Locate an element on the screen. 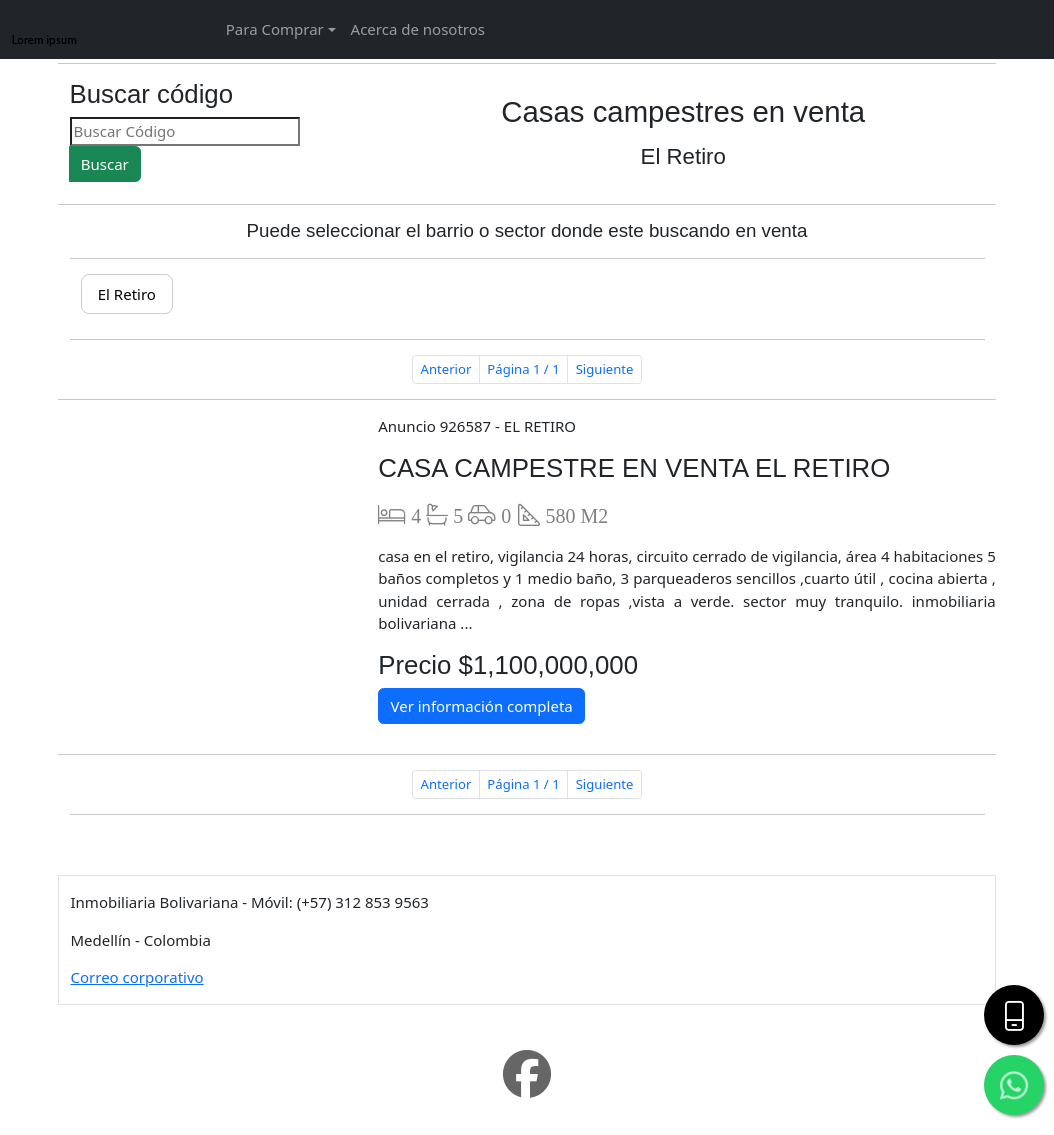 The image size is (1054, 1135). Ver información completa [button] is located at coordinates (481, 706).